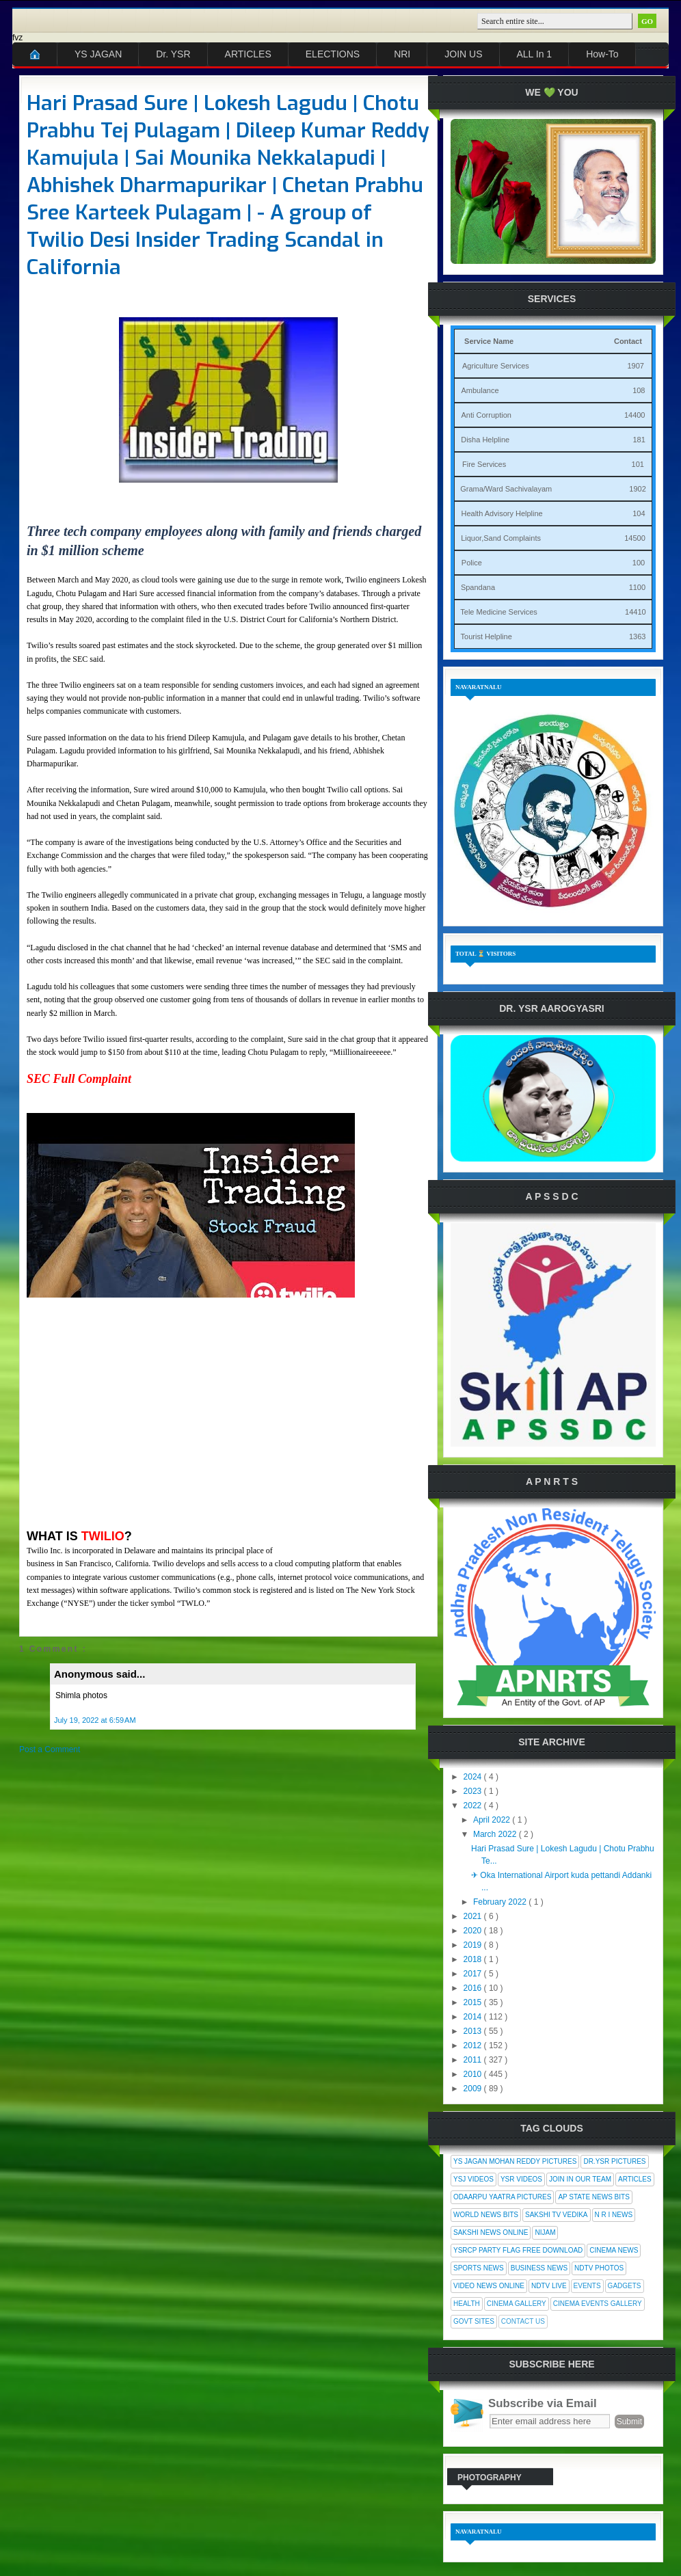  Describe the element at coordinates (474, 1805) in the screenshot. I see `2022` at that location.